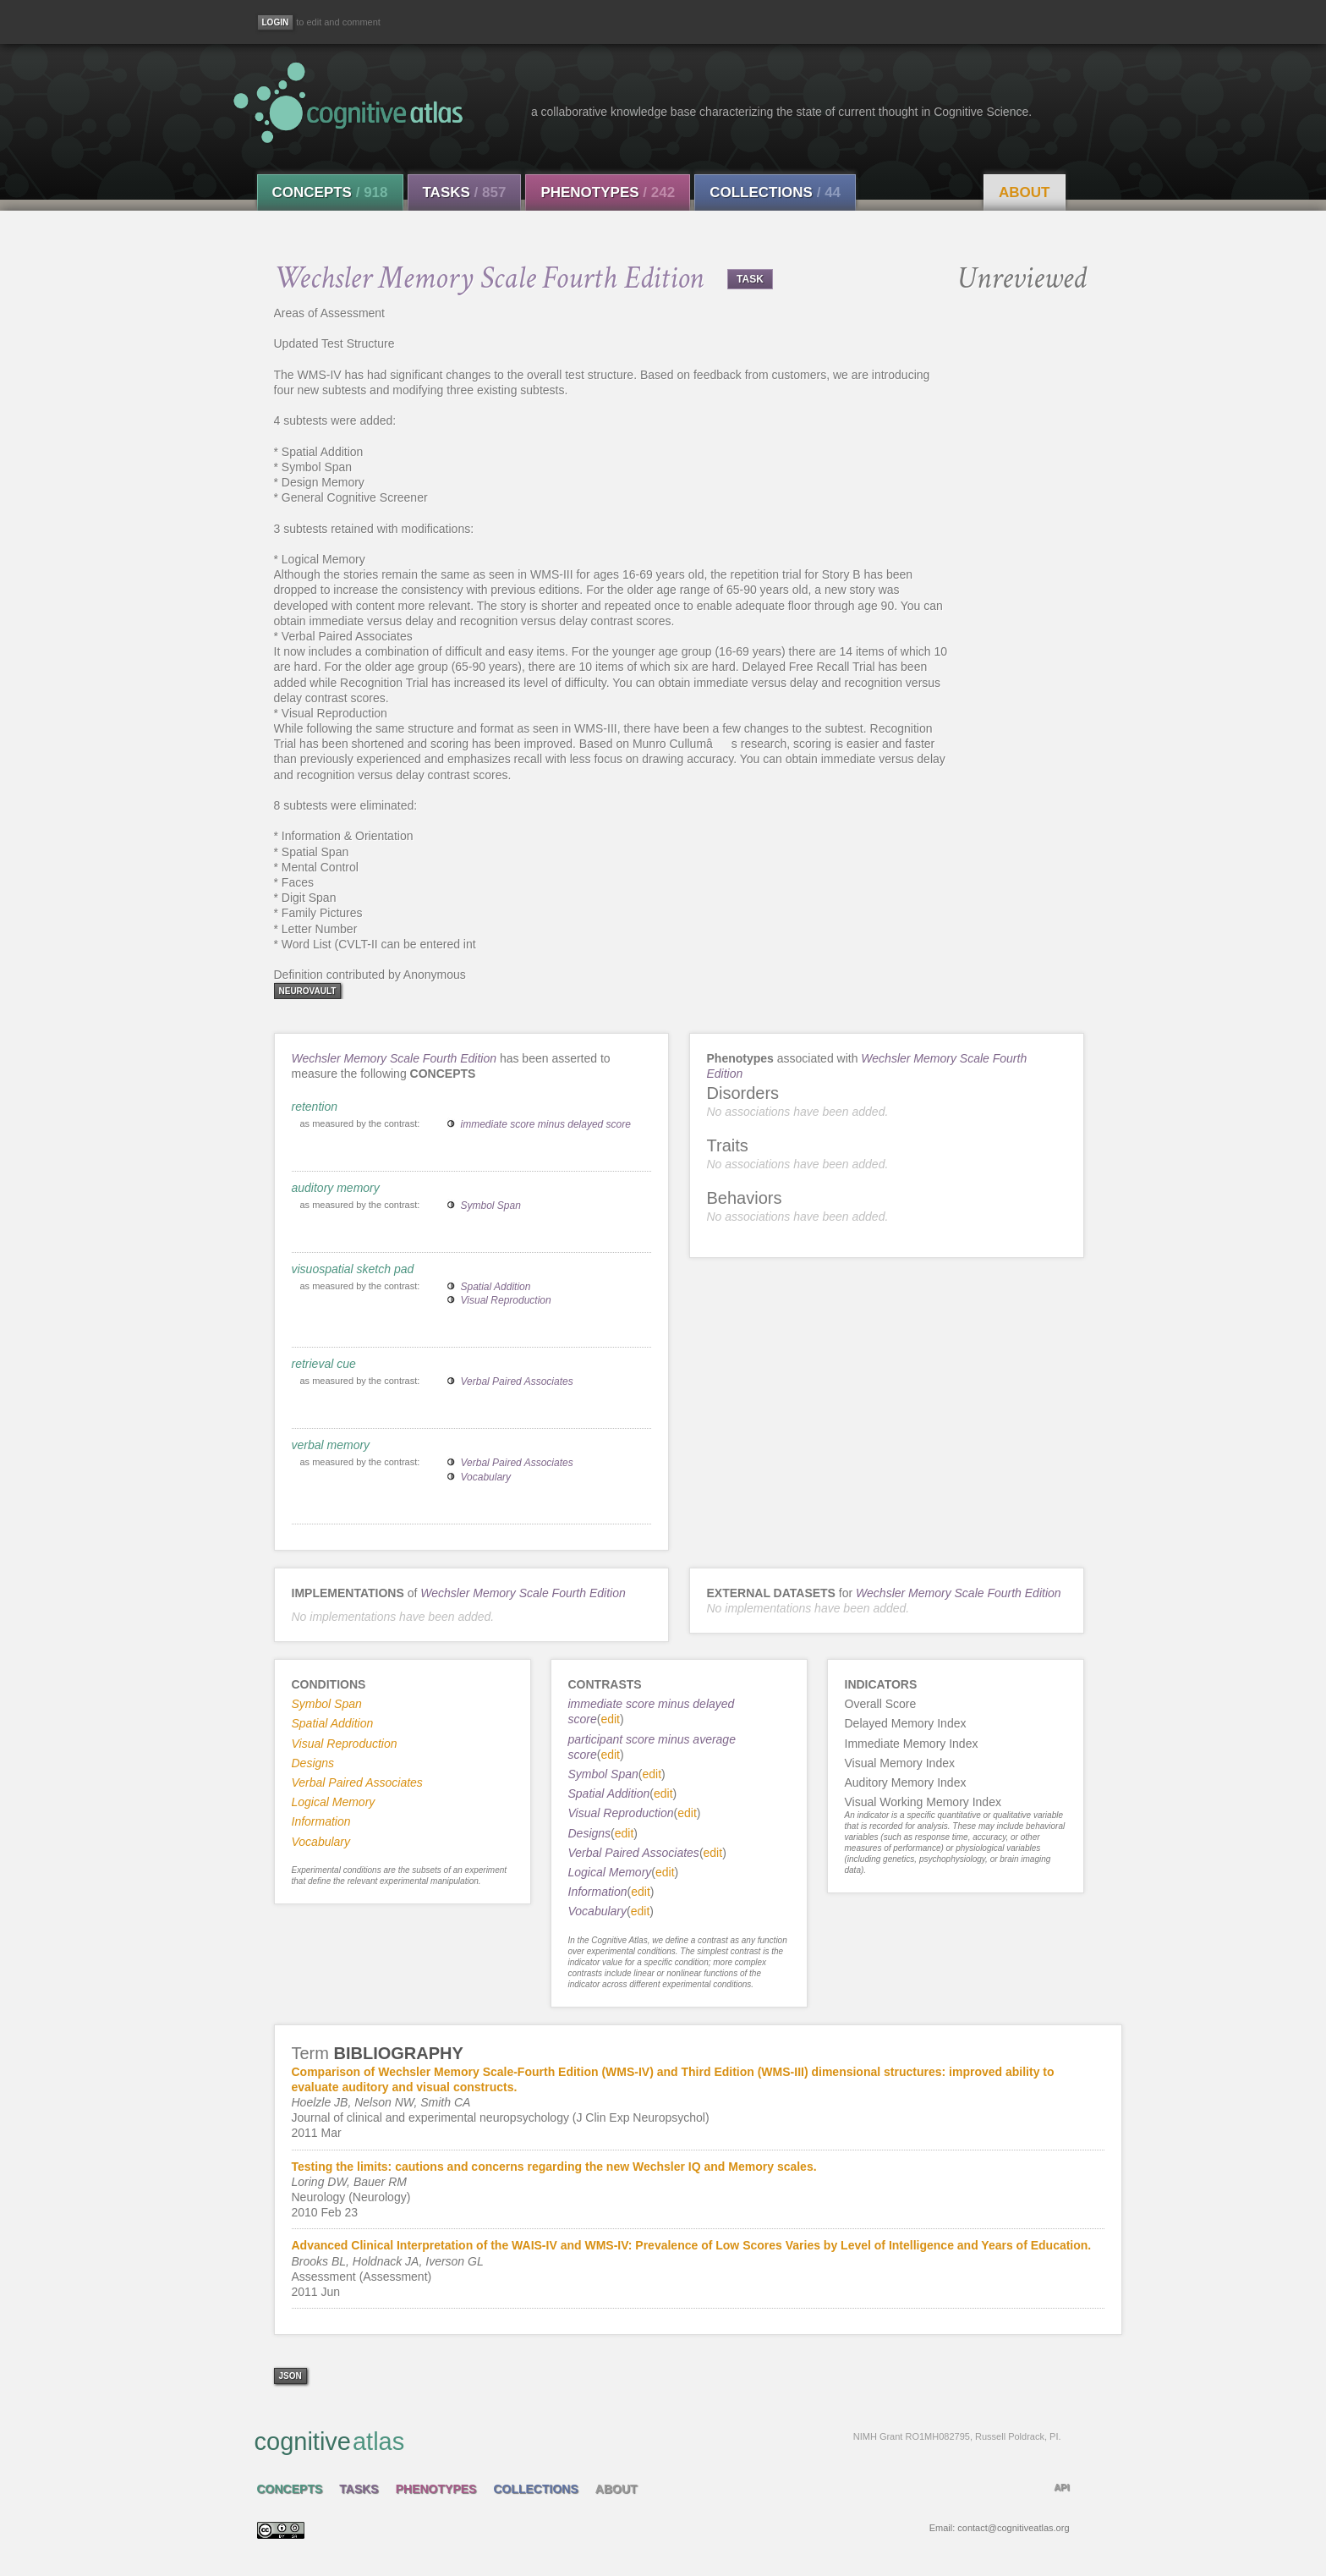 This screenshot has width=1326, height=2576. I want to click on visuospatial sketch pad, so click(353, 1269).